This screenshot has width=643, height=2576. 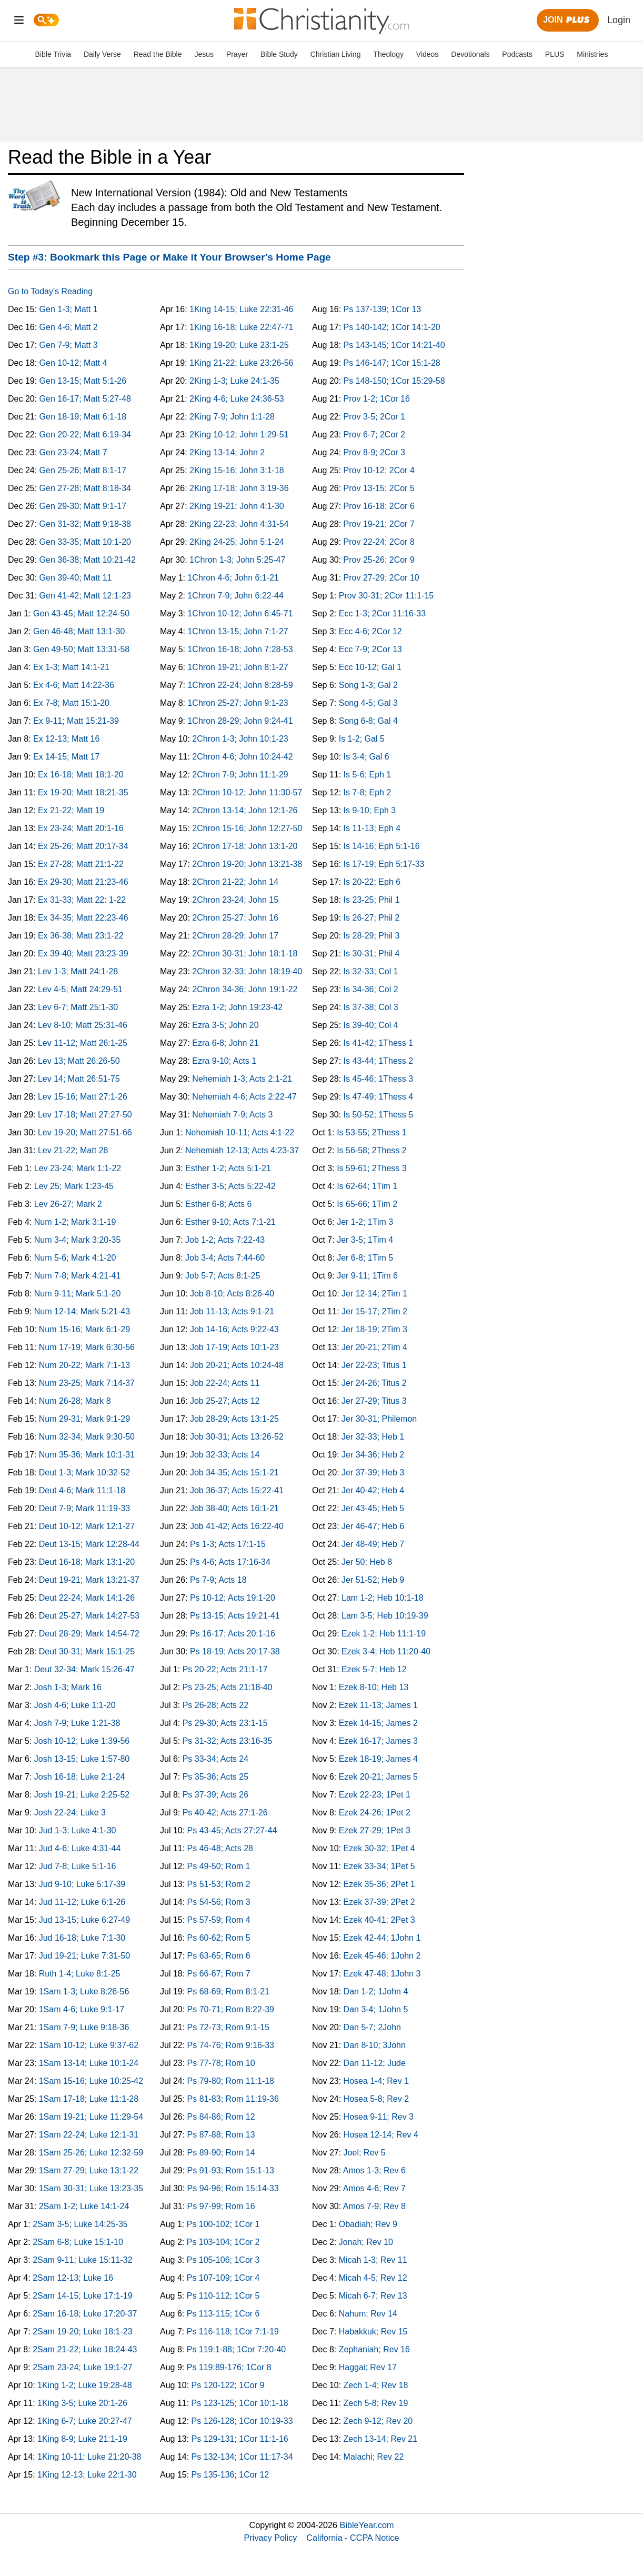 What do you see at coordinates (374, 1400) in the screenshot?
I see `Jer 27-29; Titus 3` at bounding box center [374, 1400].